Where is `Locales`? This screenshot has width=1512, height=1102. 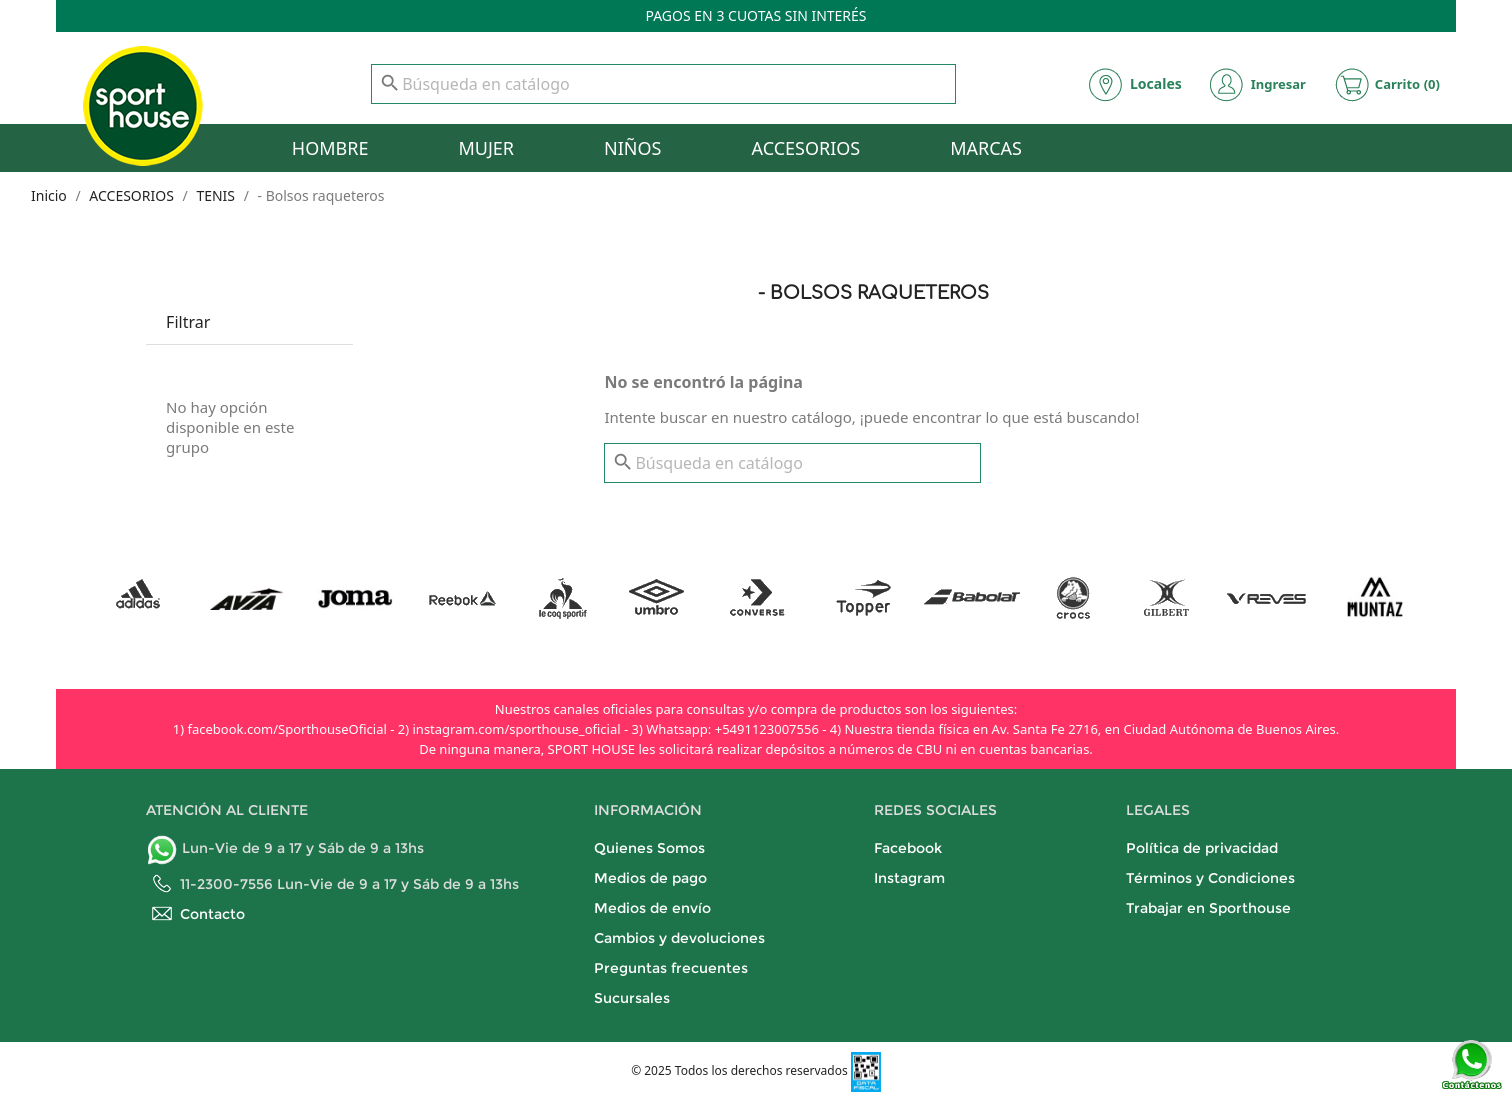
Locales is located at coordinates (1156, 83).